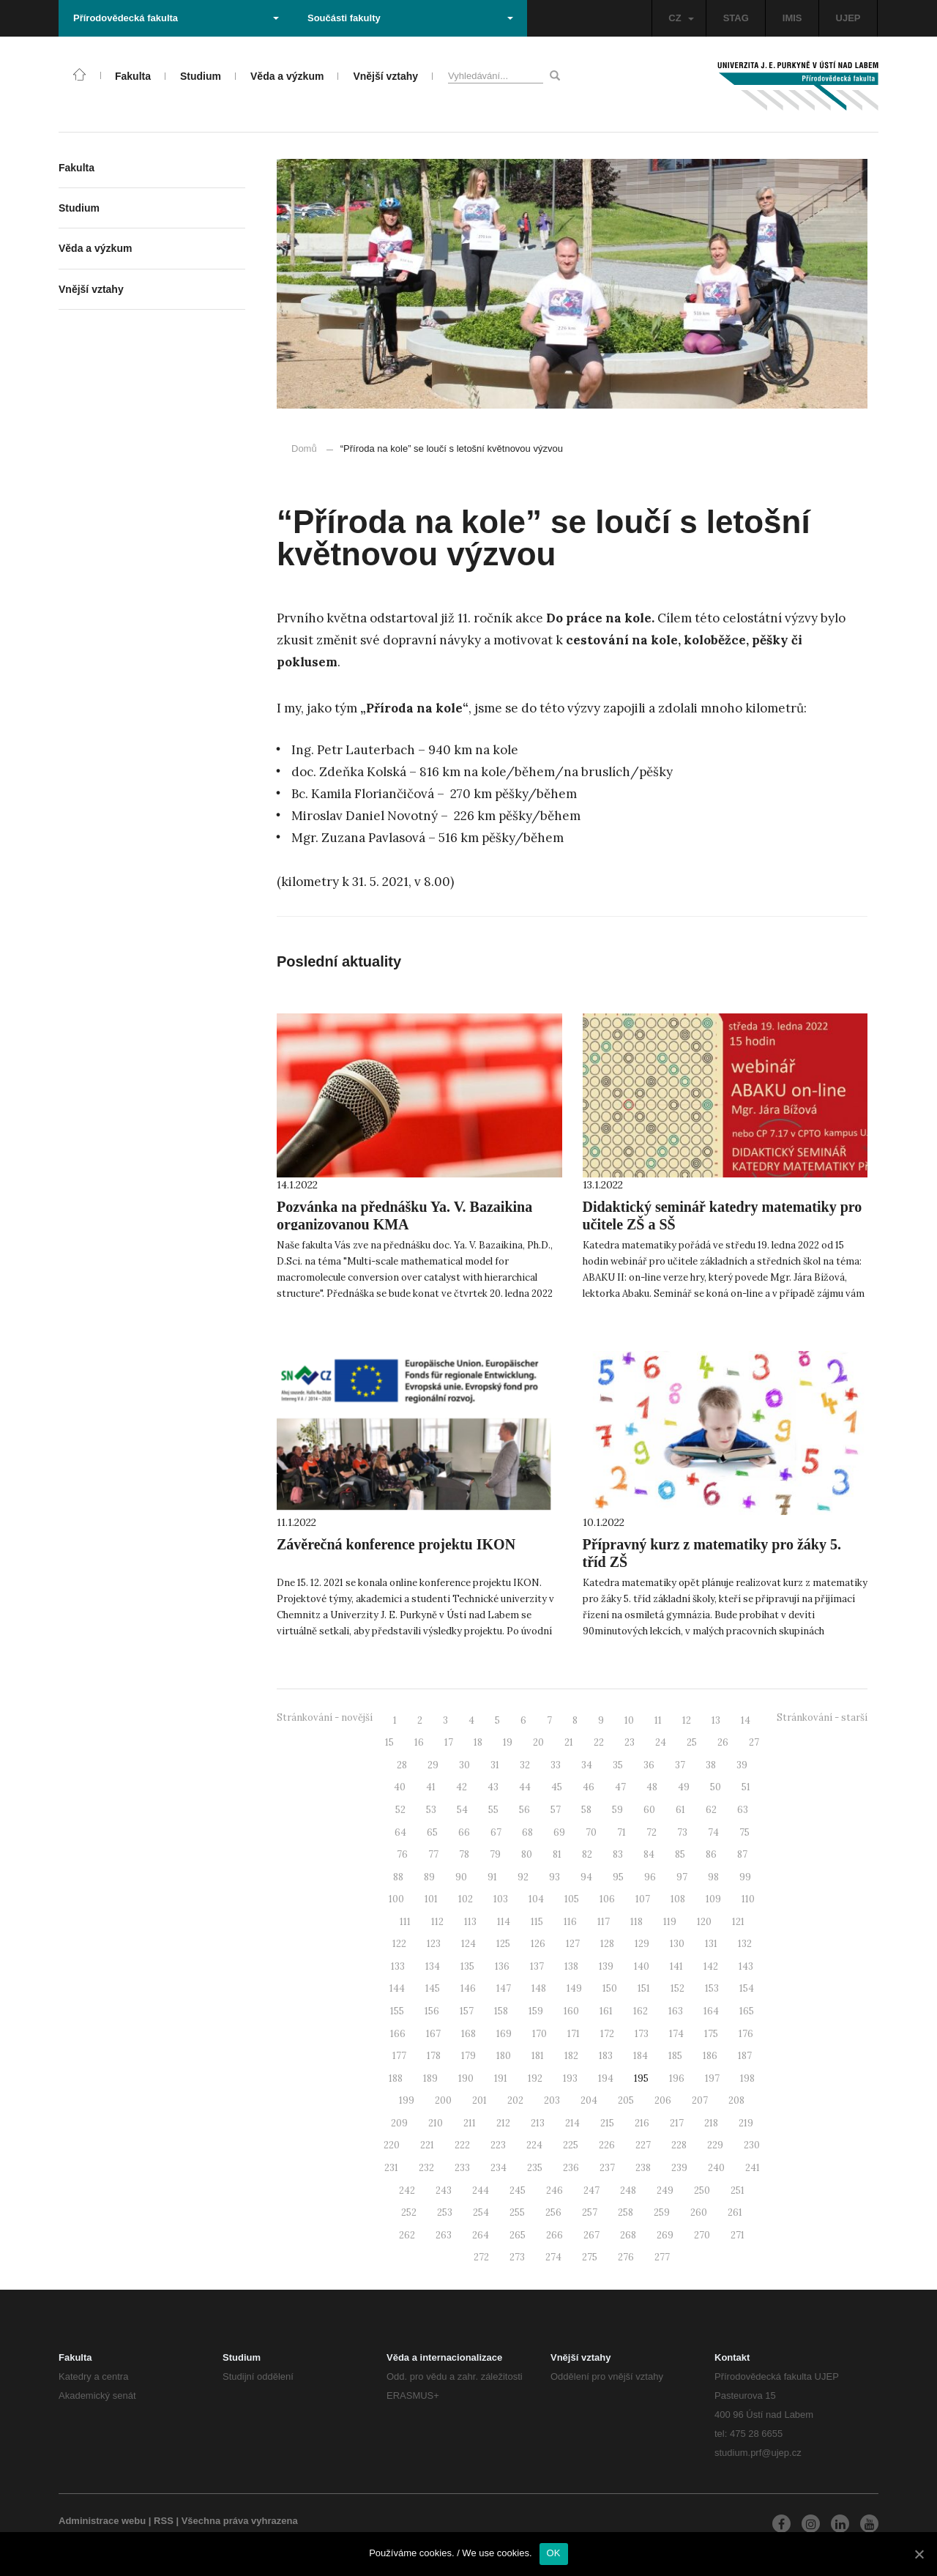  I want to click on 143, so click(746, 1966).